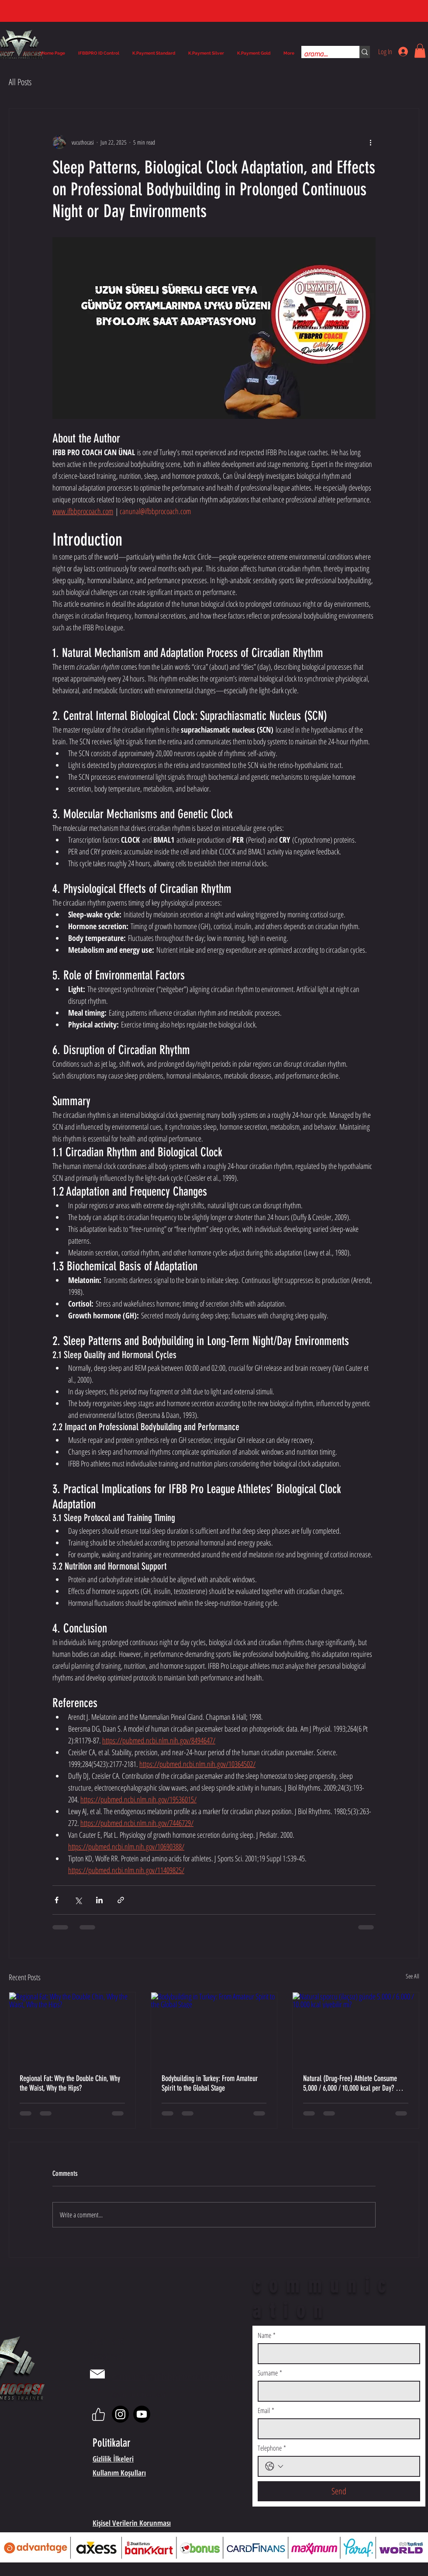 Image resolution: width=428 pixels, height=2576 pixels. I want to click on [button], so click(420, 51).